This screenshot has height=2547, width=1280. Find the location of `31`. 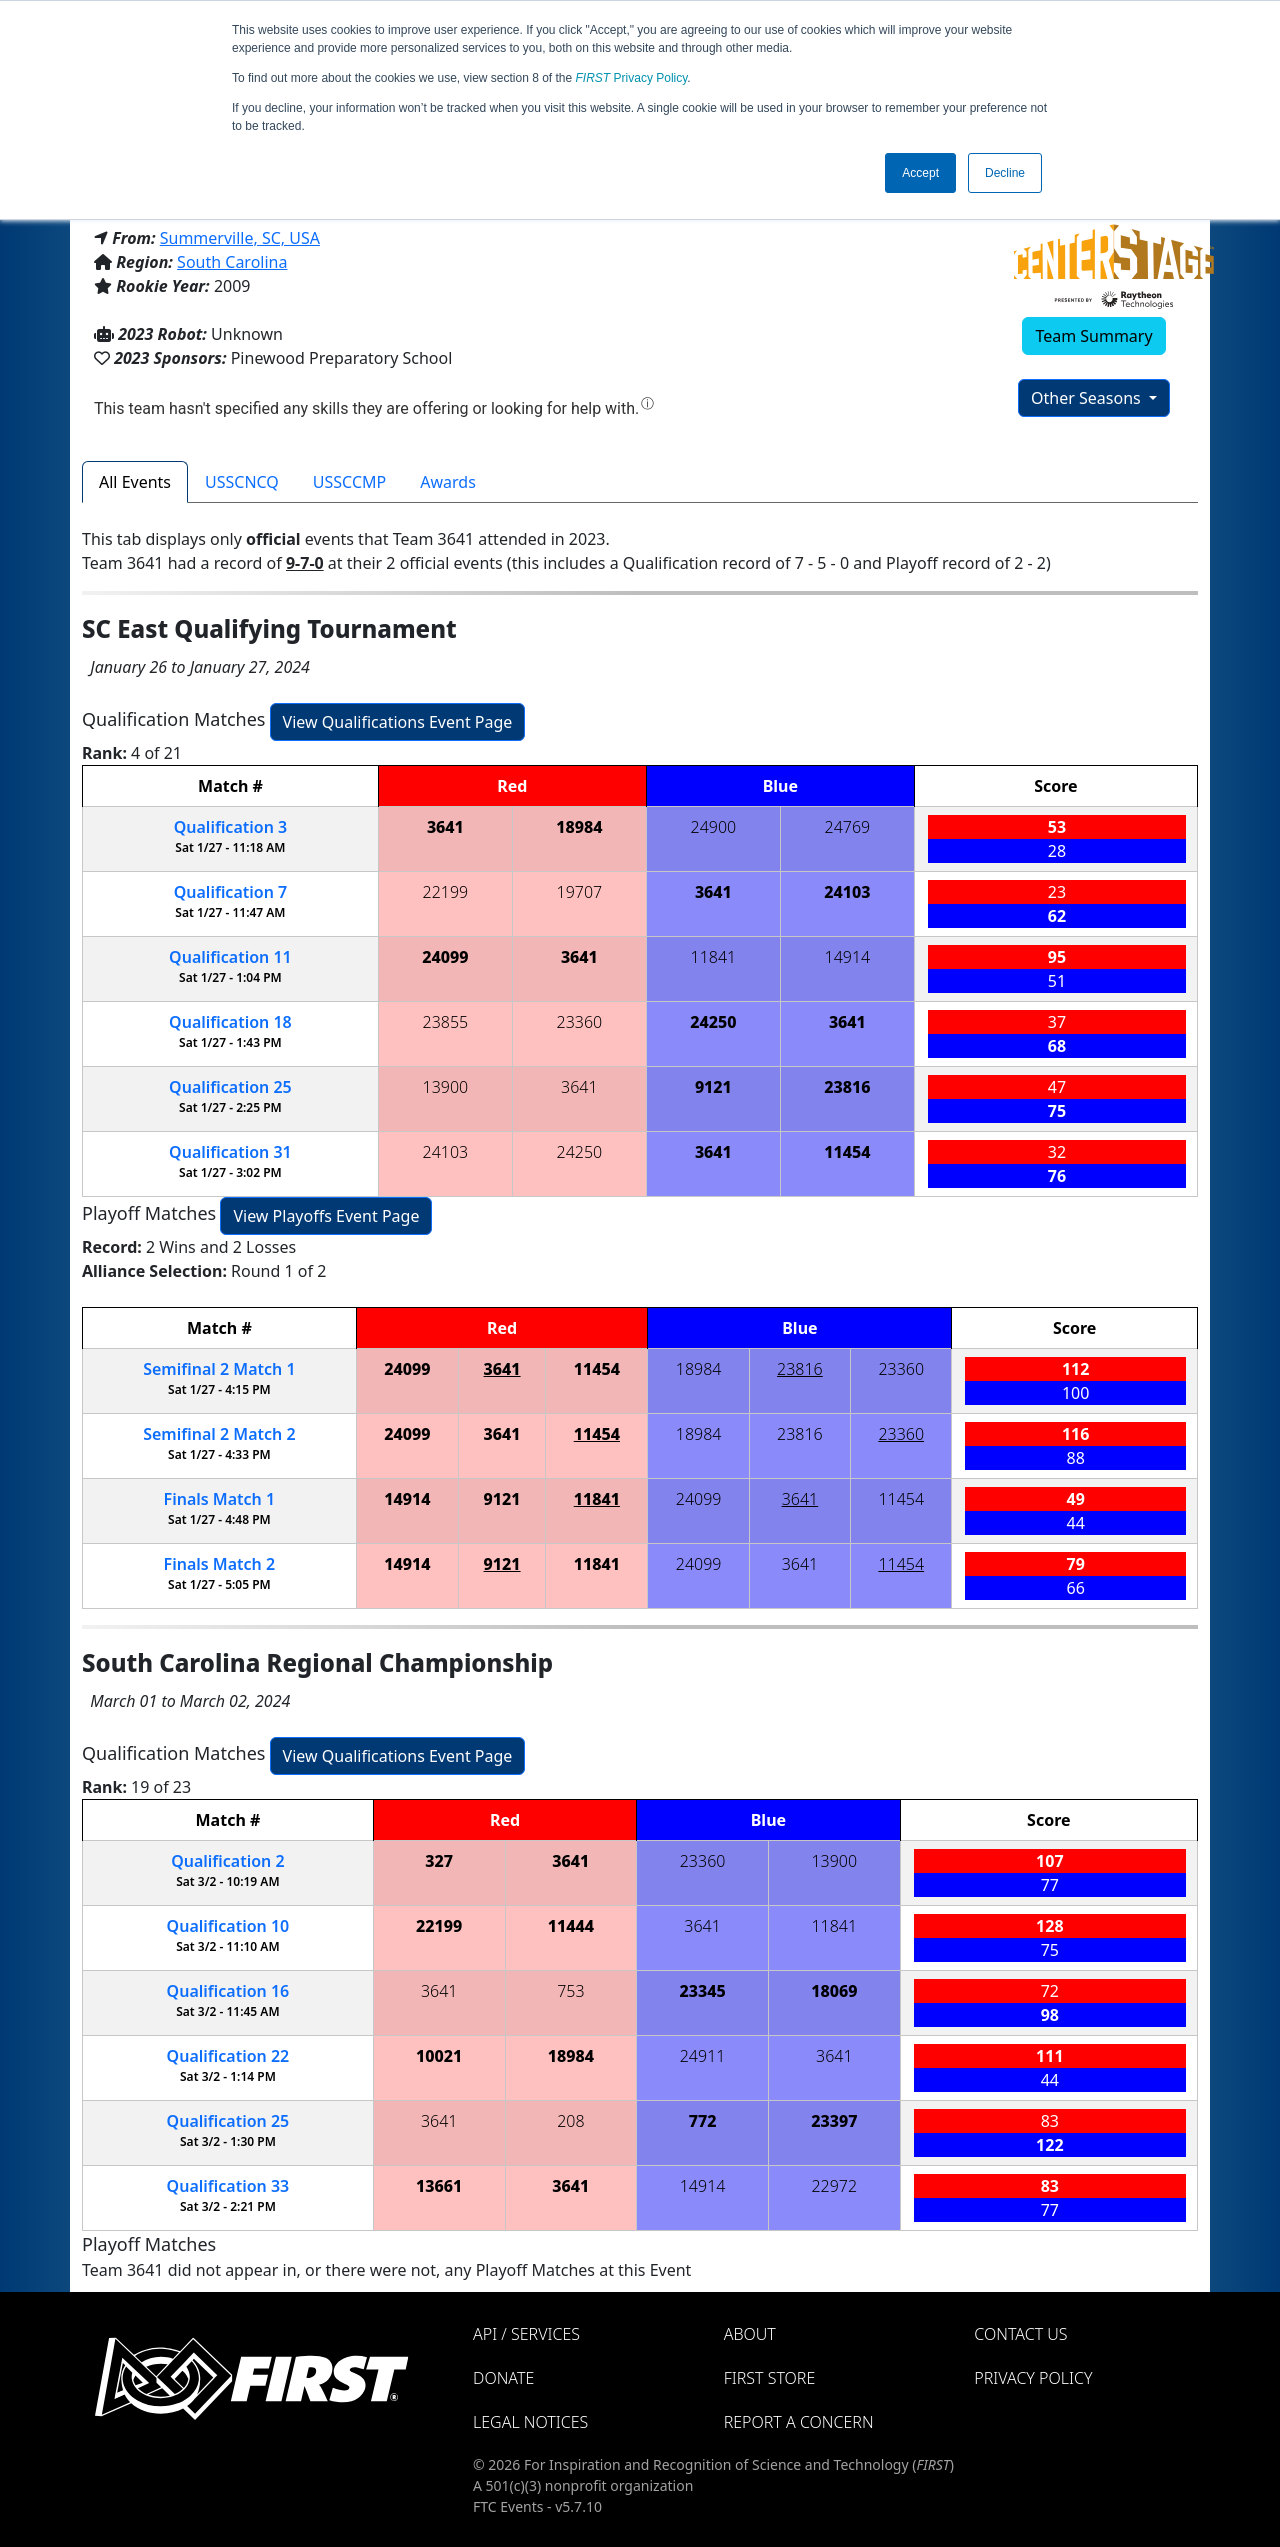

31 is located at coordinates (230, 1152).